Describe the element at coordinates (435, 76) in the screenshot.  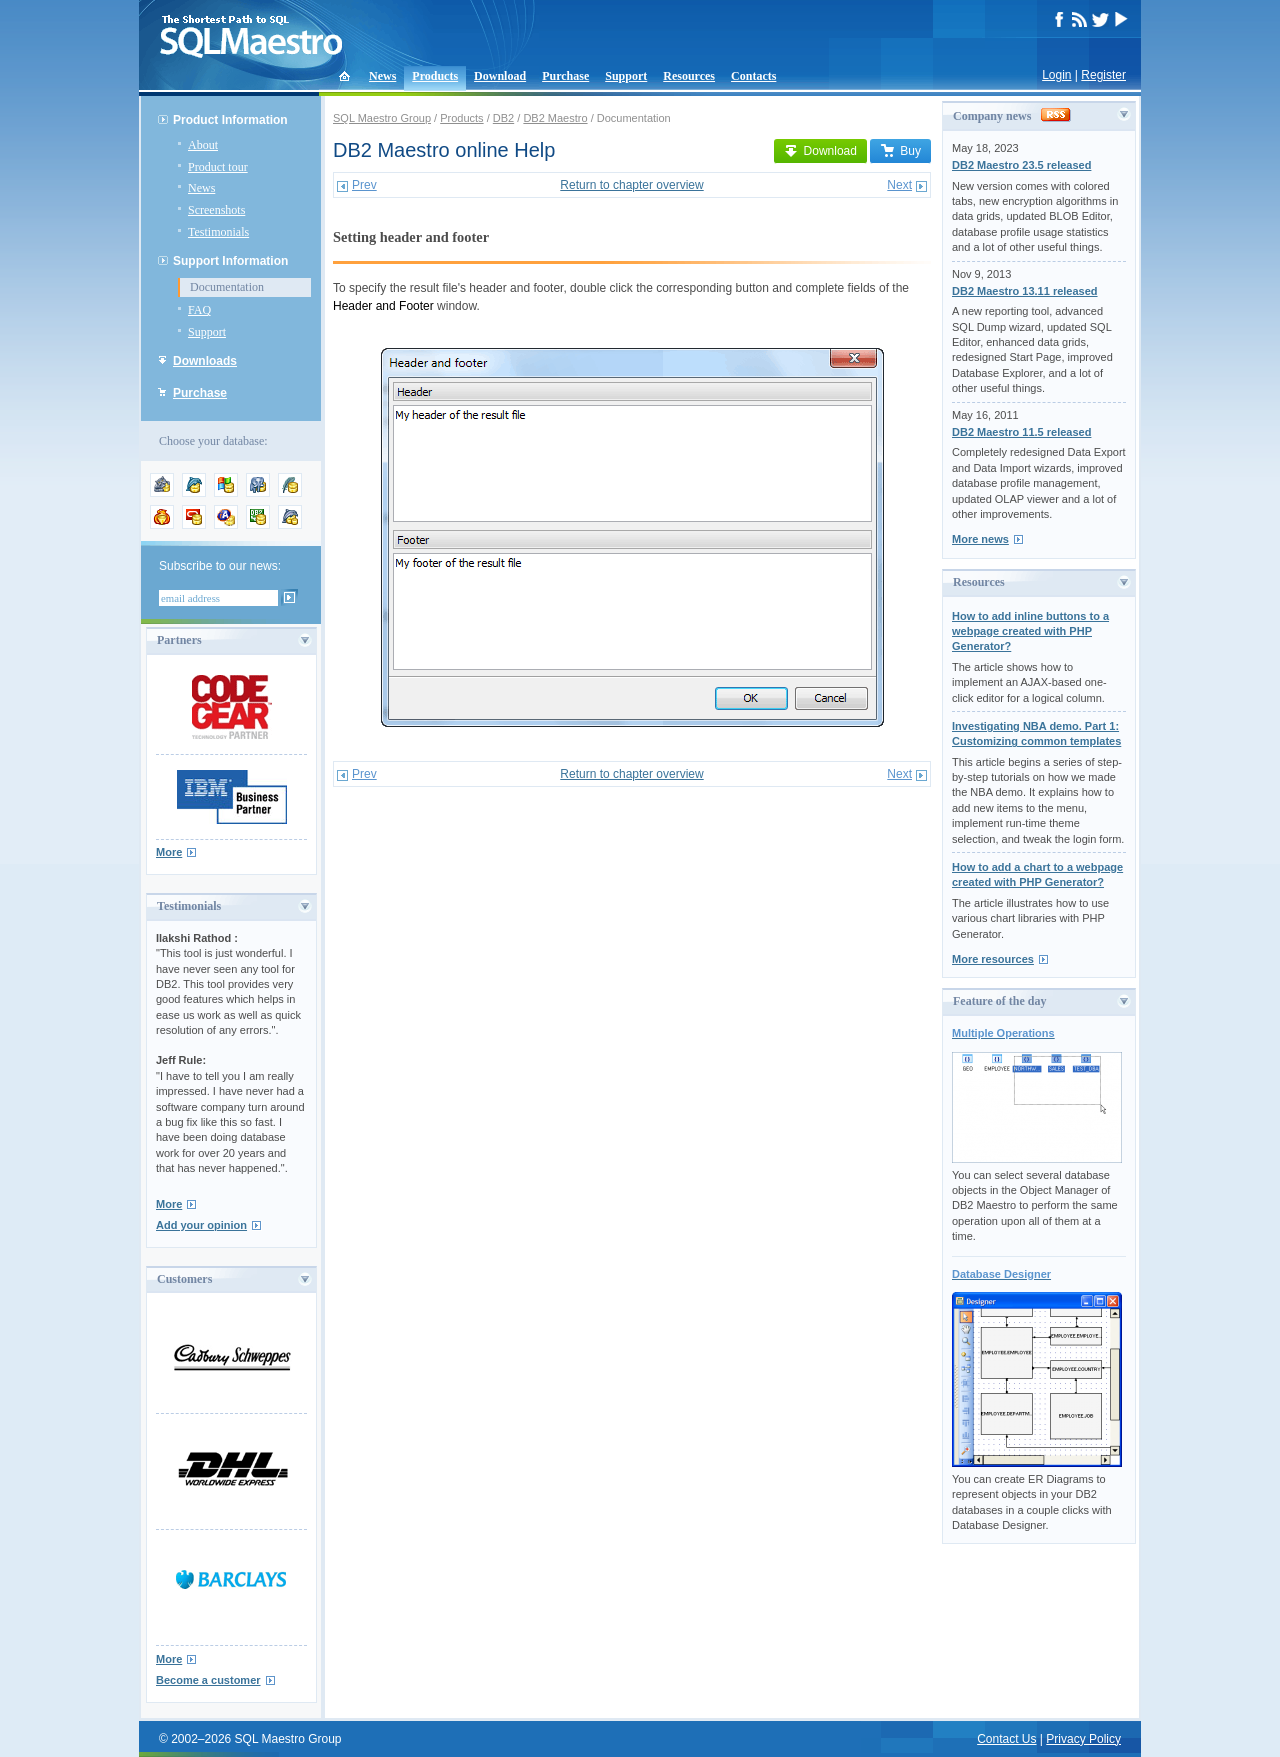
I see `Products` at that location.